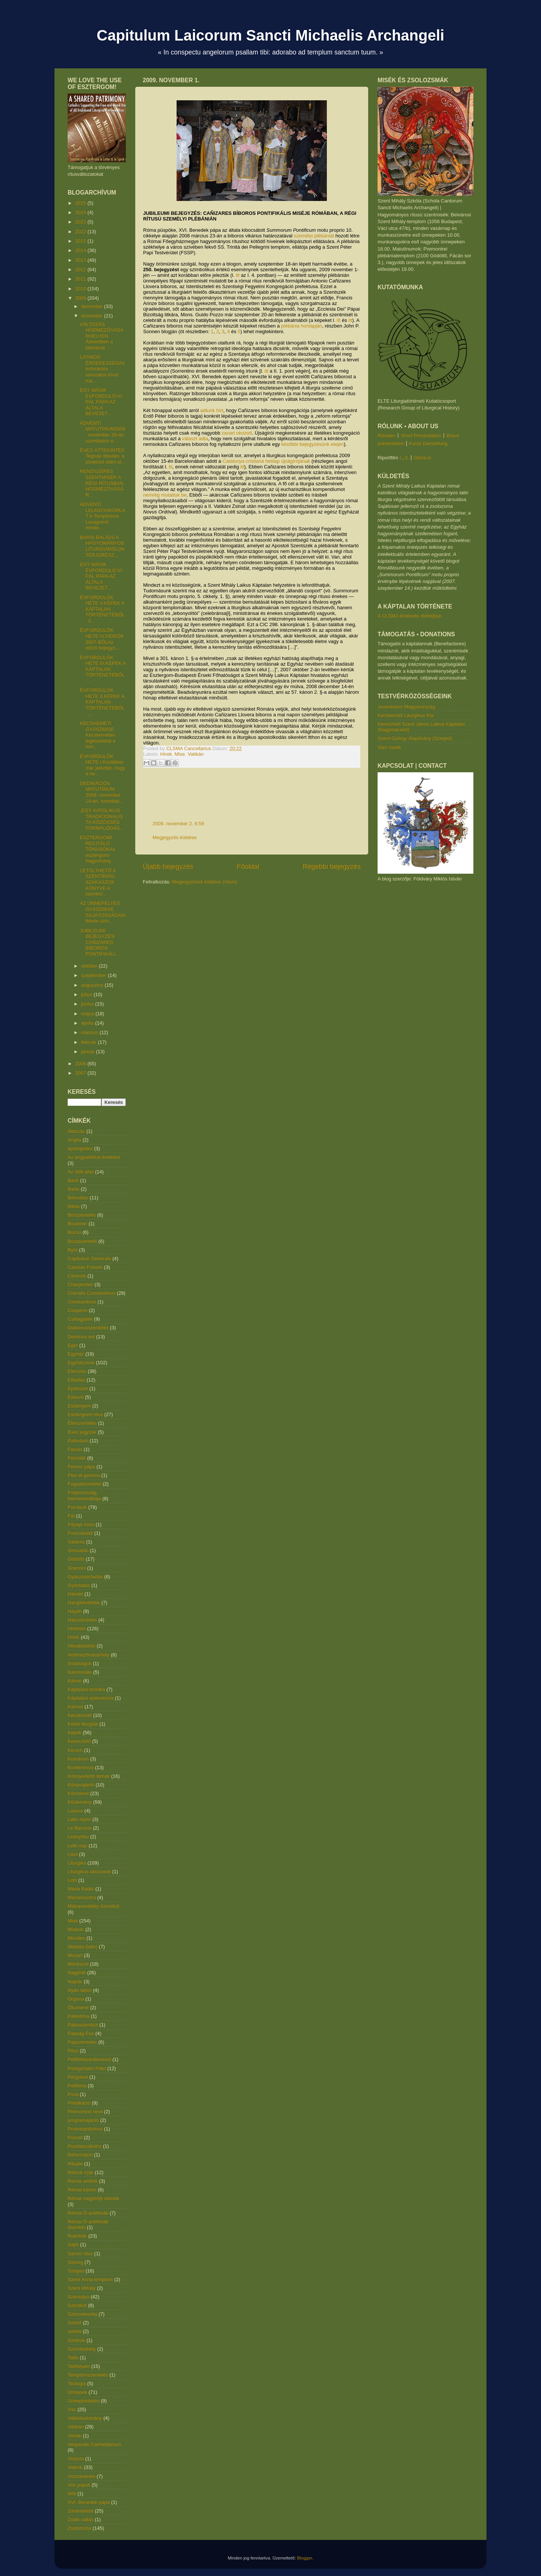  Describe the element at coordinates (91, 1293) in the screenshot. I see `Choralis Constantinus` at that location.